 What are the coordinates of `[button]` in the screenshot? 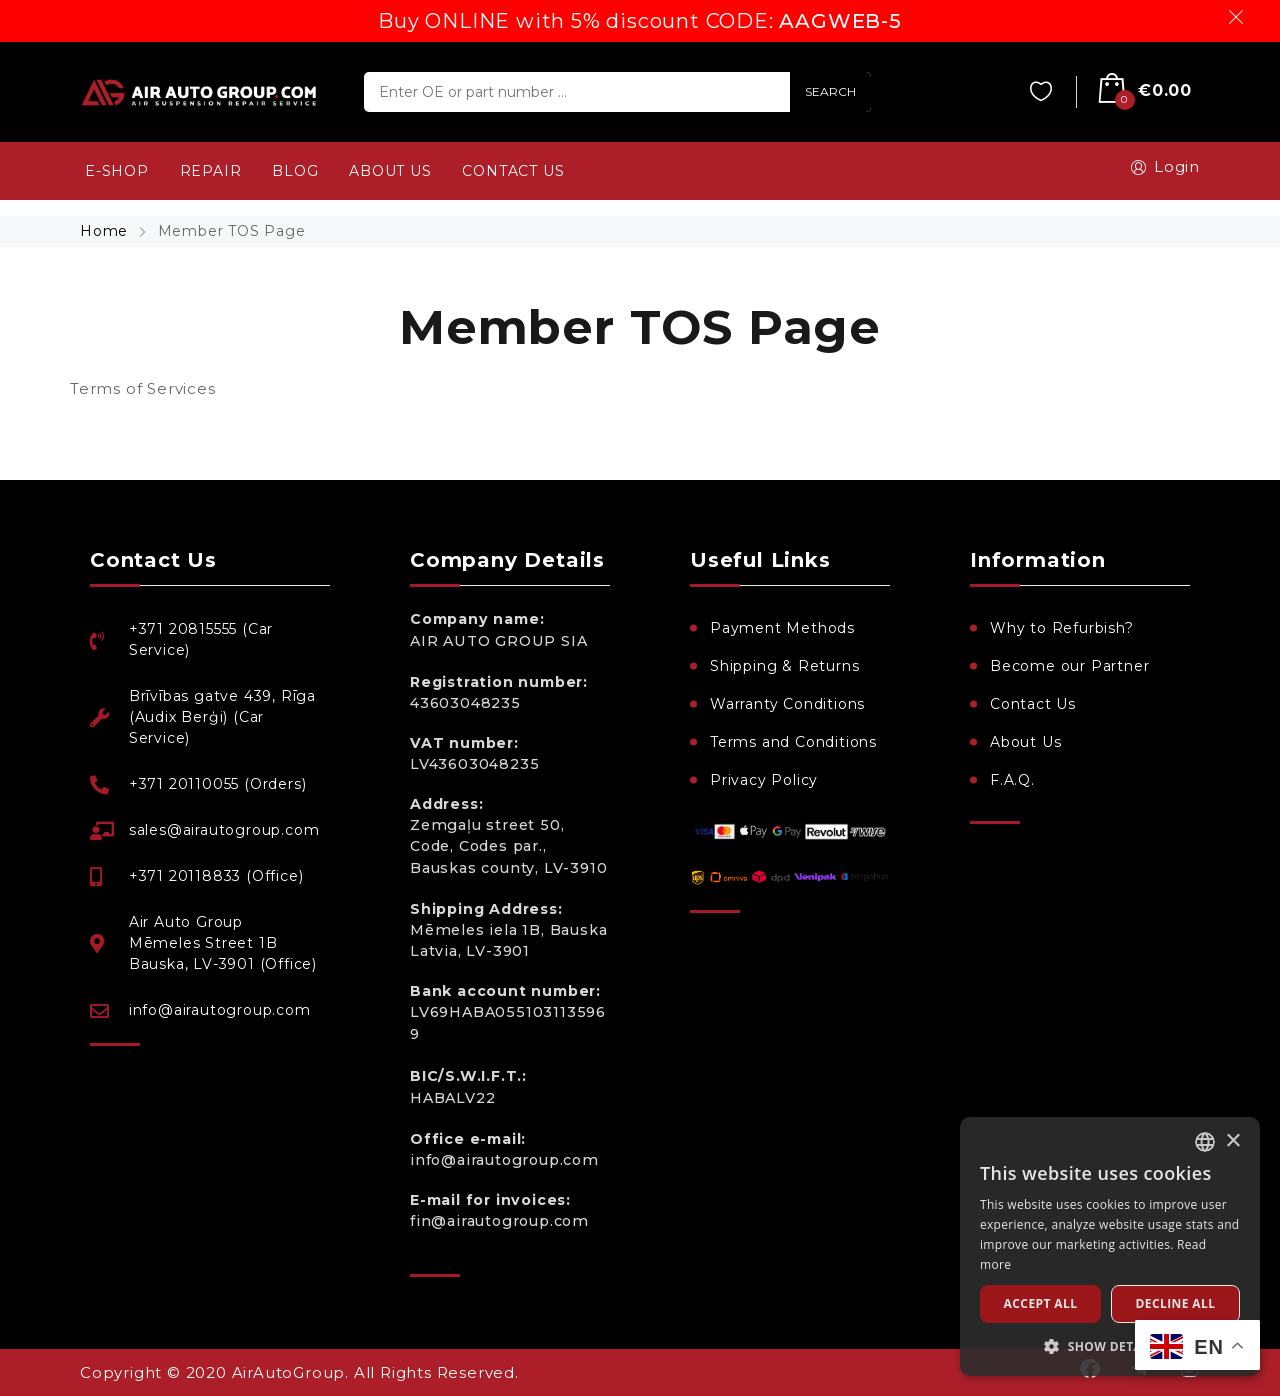 It's located at (1110, 1346).